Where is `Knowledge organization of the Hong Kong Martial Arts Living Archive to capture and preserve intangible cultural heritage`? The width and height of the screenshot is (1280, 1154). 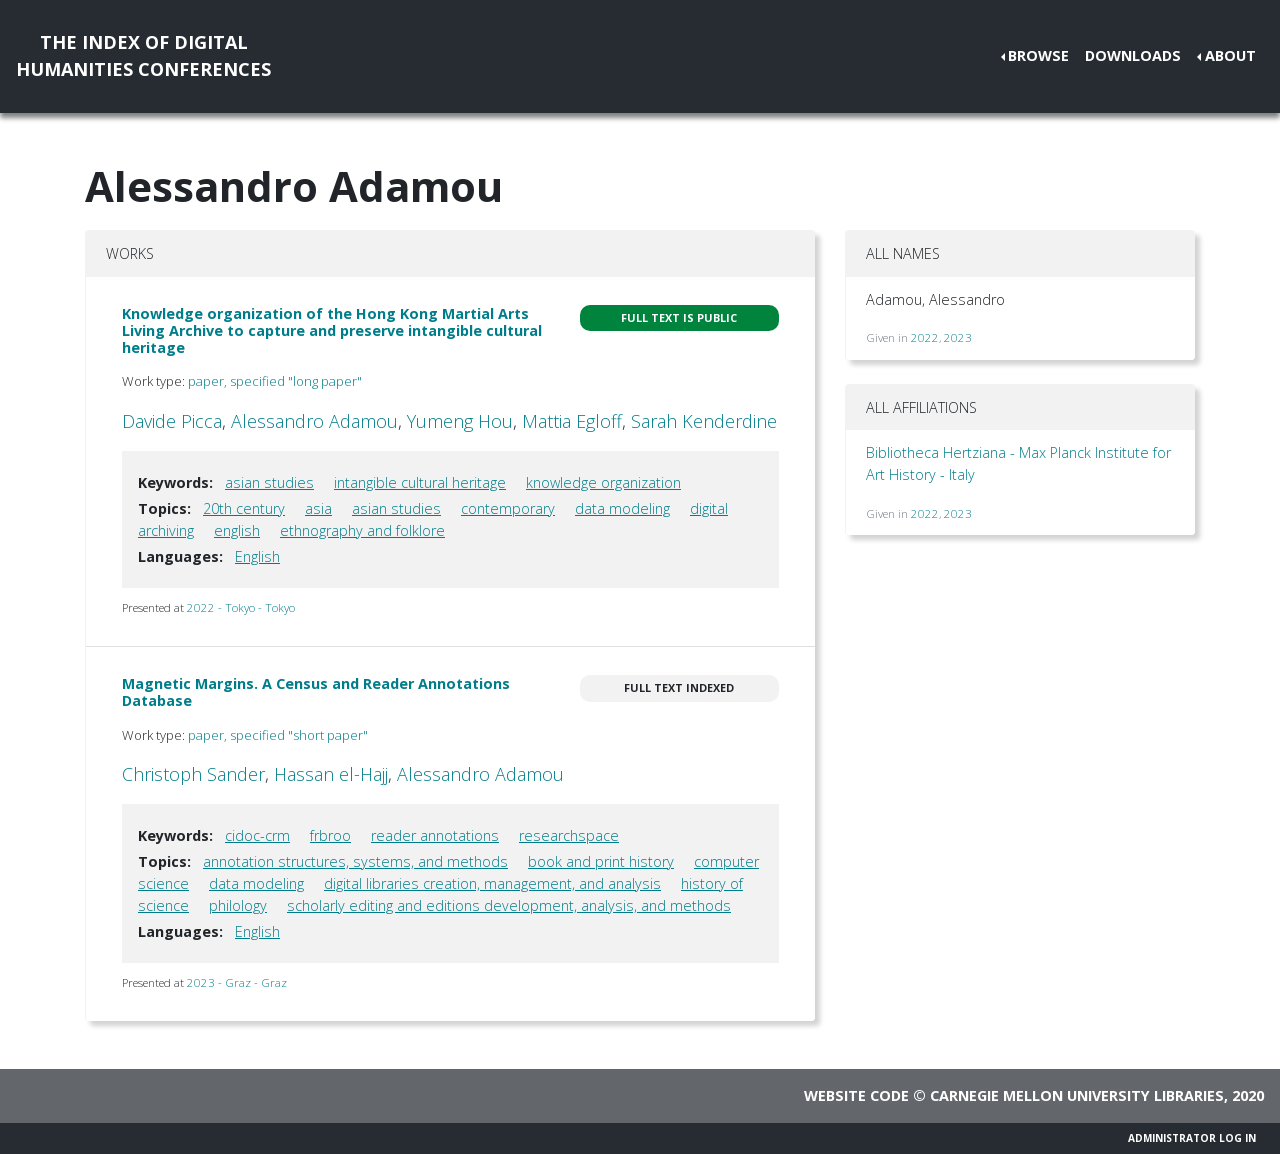 Knowledge organization of the Hong Kong Martial Arts Living Archive to capture and preserve intangible cultural heritage is located at coordinates (332, 331).